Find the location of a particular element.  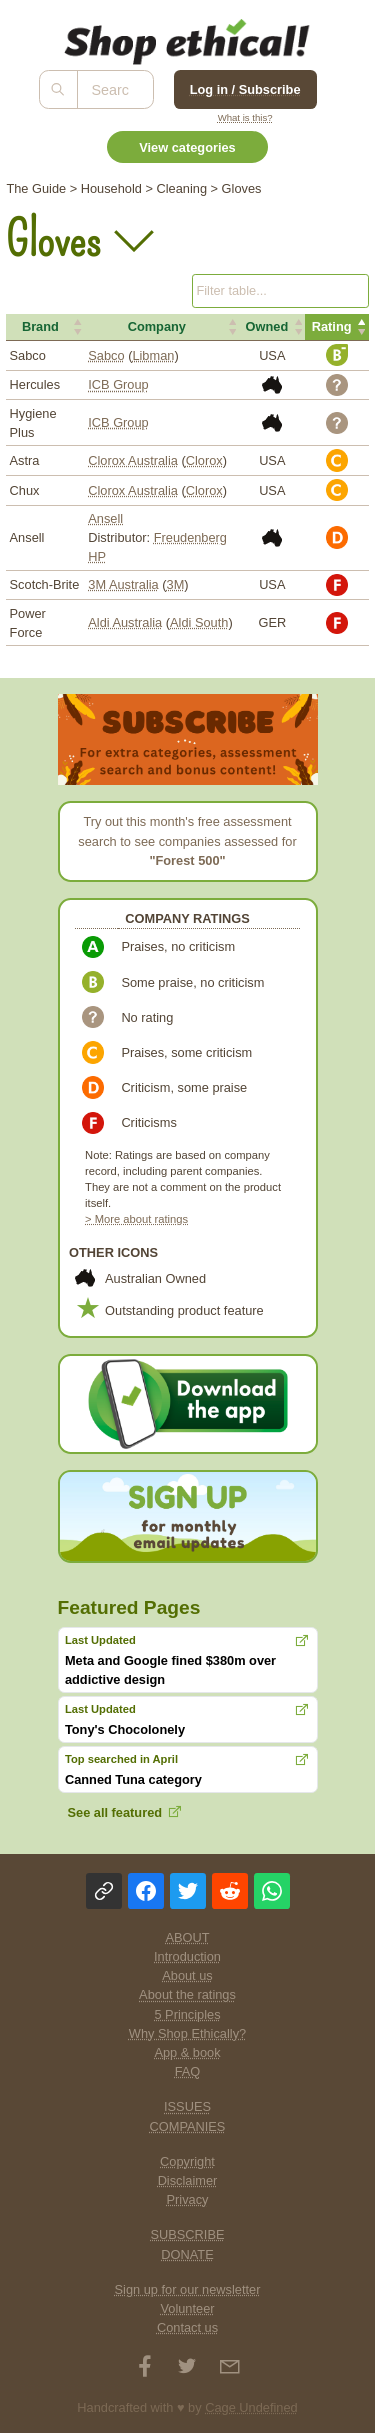

Ansell is located at coordinates (105, 518).